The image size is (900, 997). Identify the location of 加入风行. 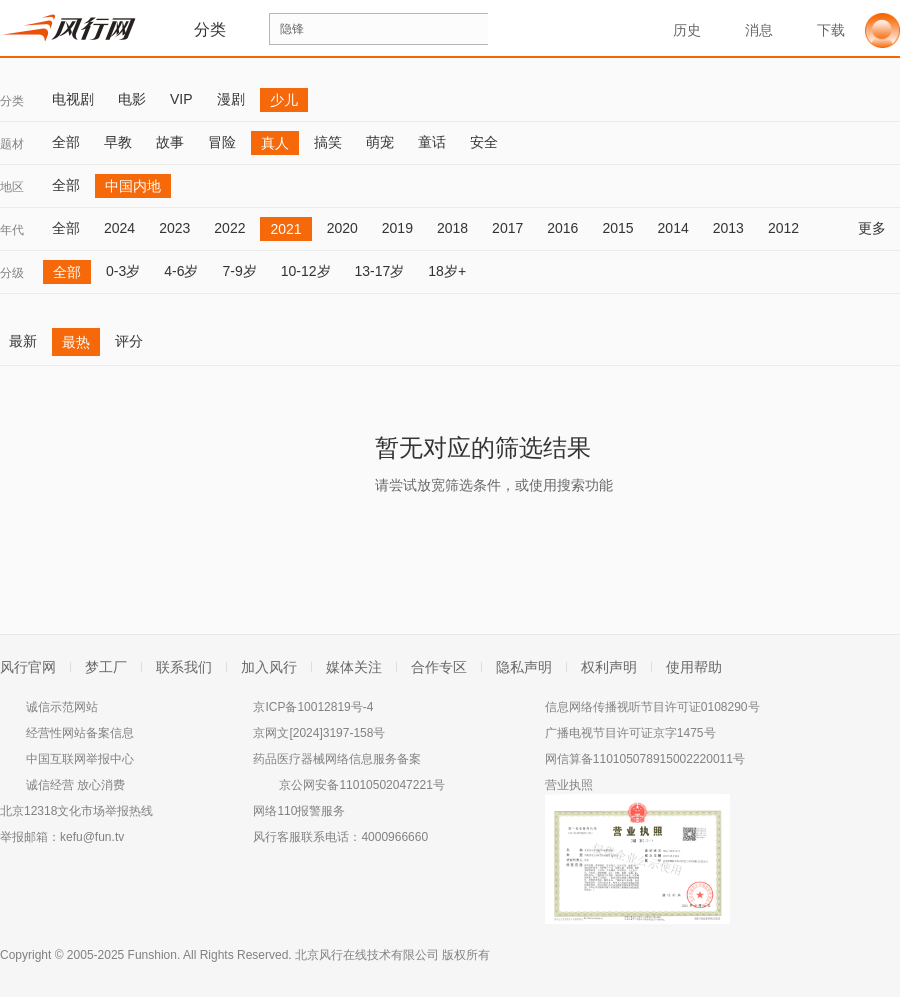
(269, 667).